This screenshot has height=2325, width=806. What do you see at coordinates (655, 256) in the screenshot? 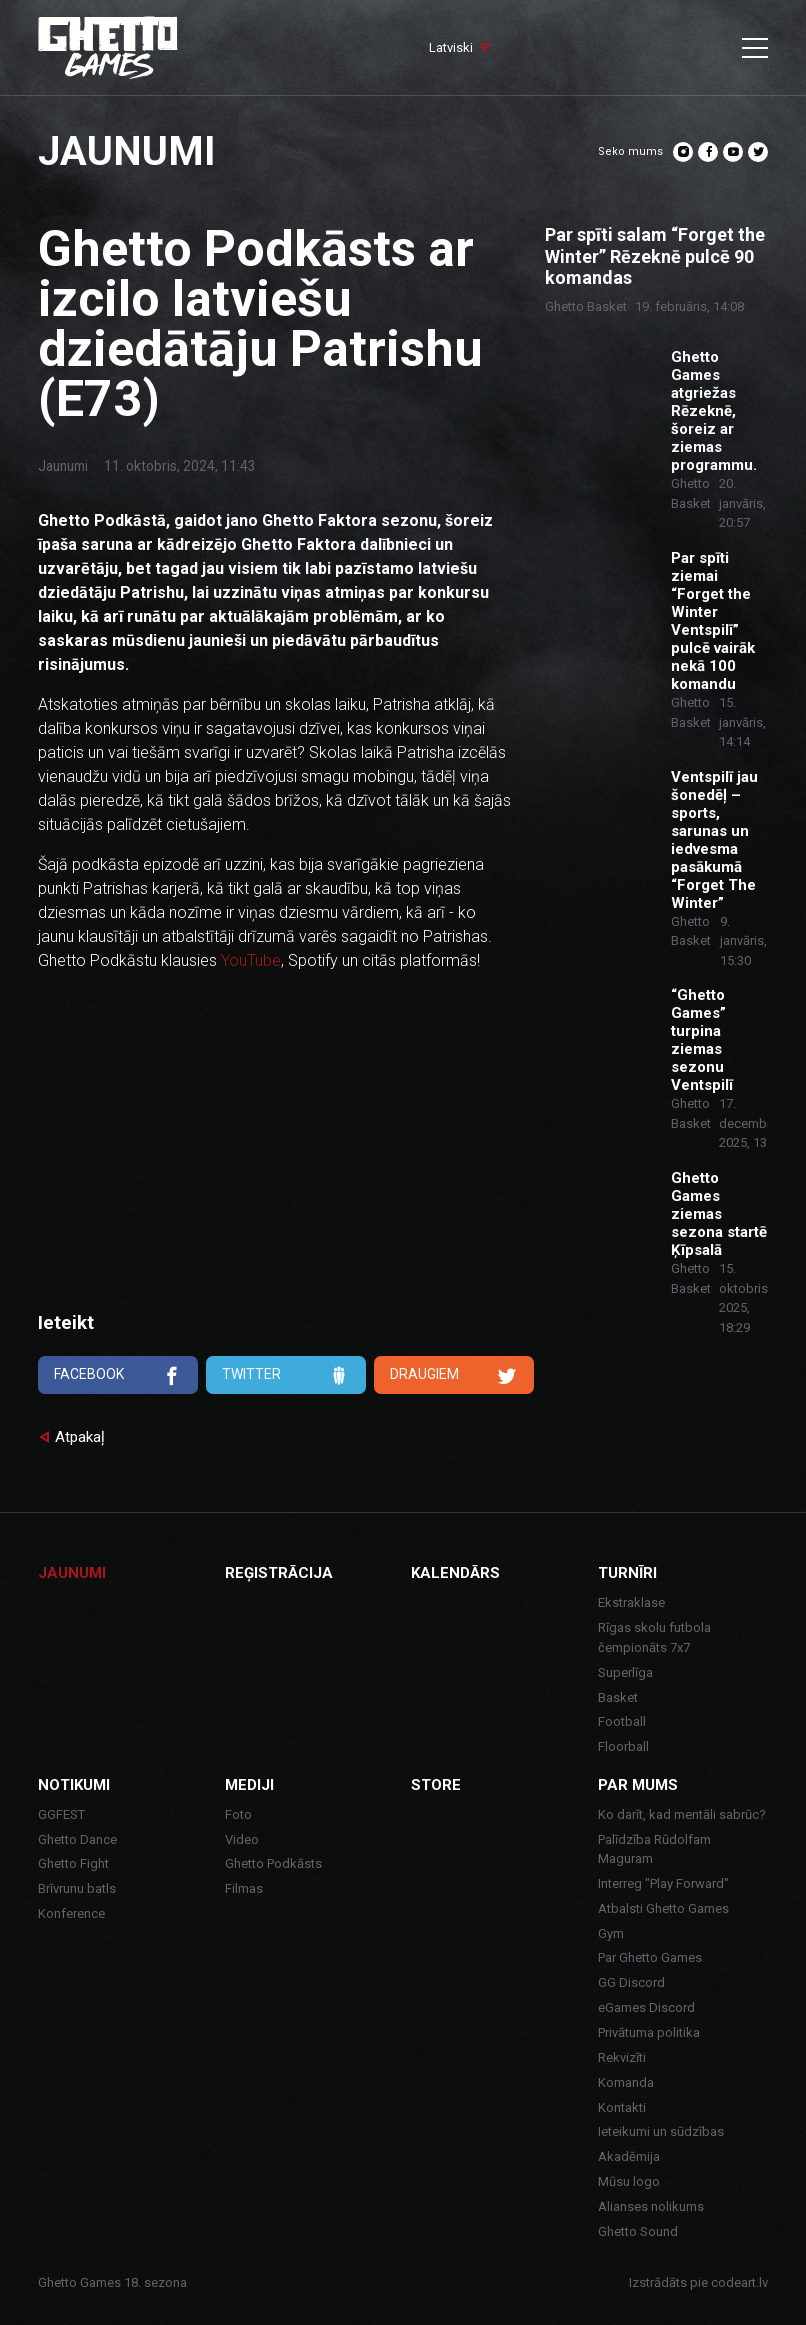
I see `Par spīti salam “Forget the Winter” Rēzeknē pulcē 90 komandas` at bounding box center [655, 256].